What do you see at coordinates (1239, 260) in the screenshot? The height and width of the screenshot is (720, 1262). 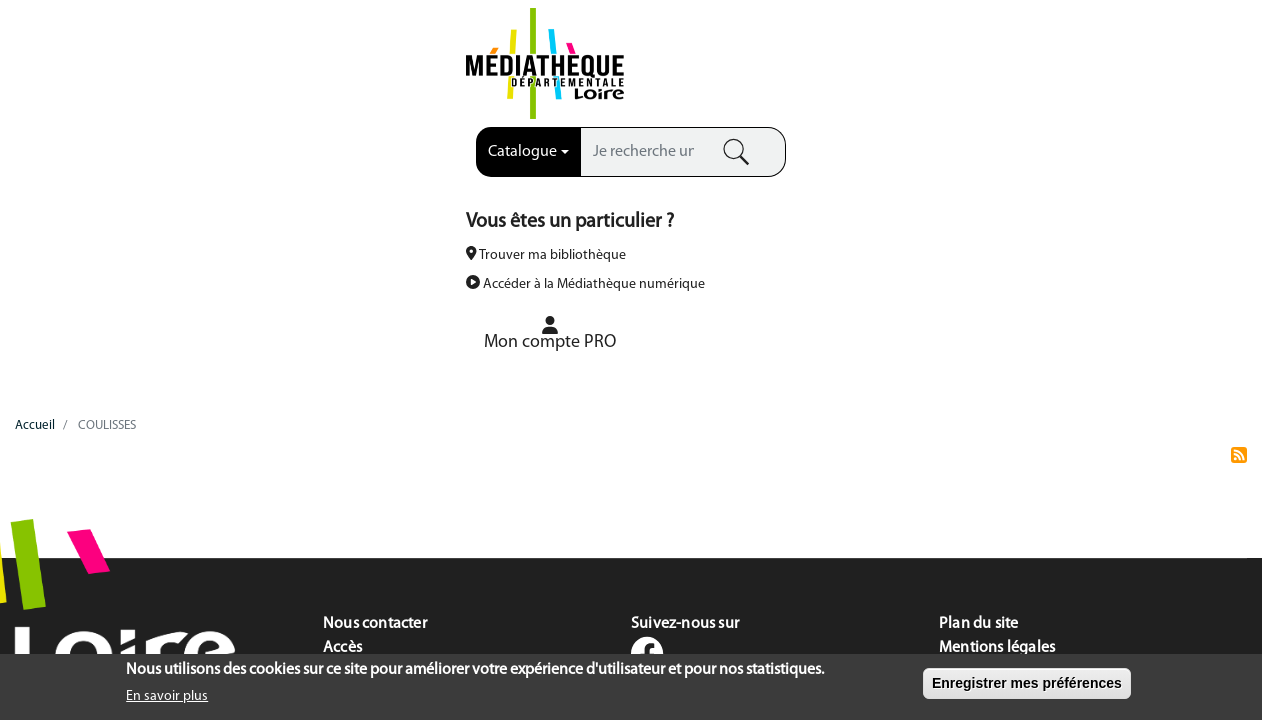 I see `S'abonner à COULISSES` at bounding box center [1239, 260].